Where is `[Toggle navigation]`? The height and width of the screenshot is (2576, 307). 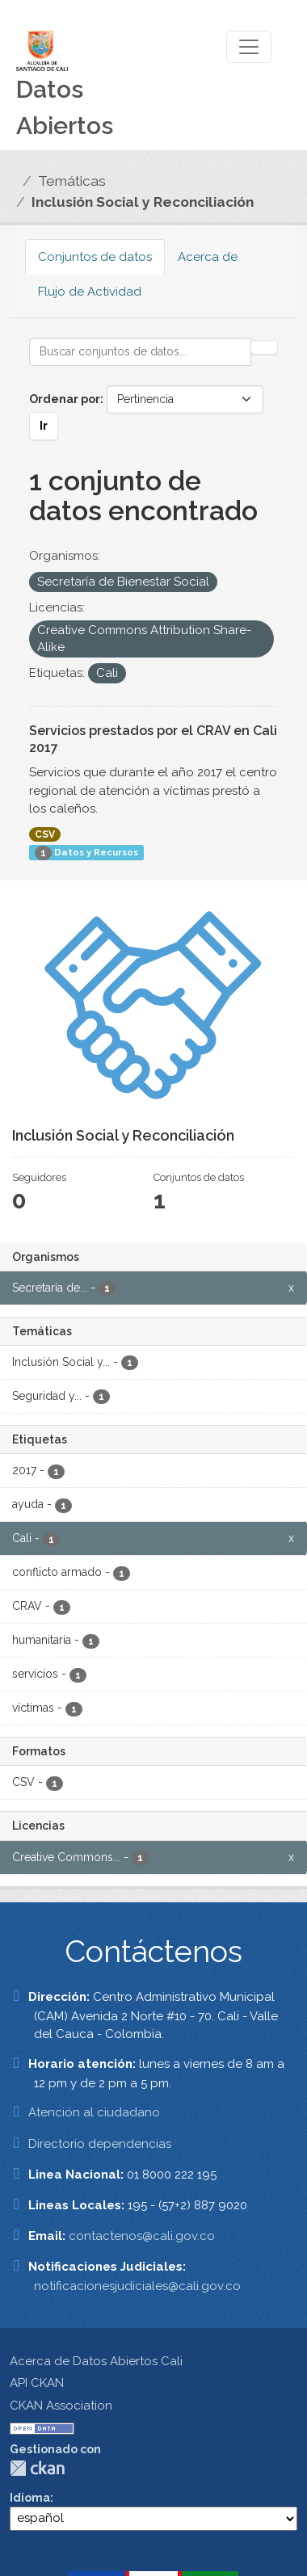 [Toggle navigation] is located at coordinates (248, 47).